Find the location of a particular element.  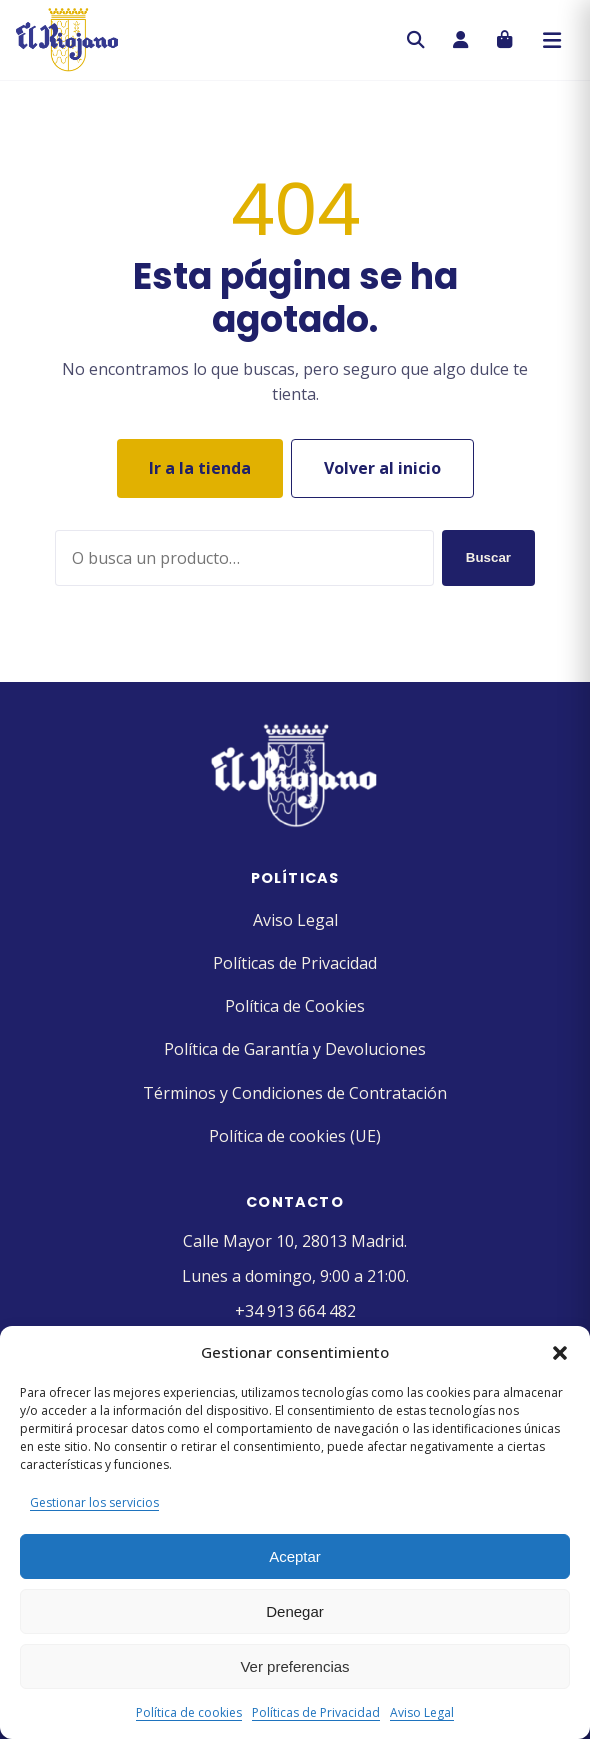

Política de cookies (UE) is located at coordinates (295, 1136).